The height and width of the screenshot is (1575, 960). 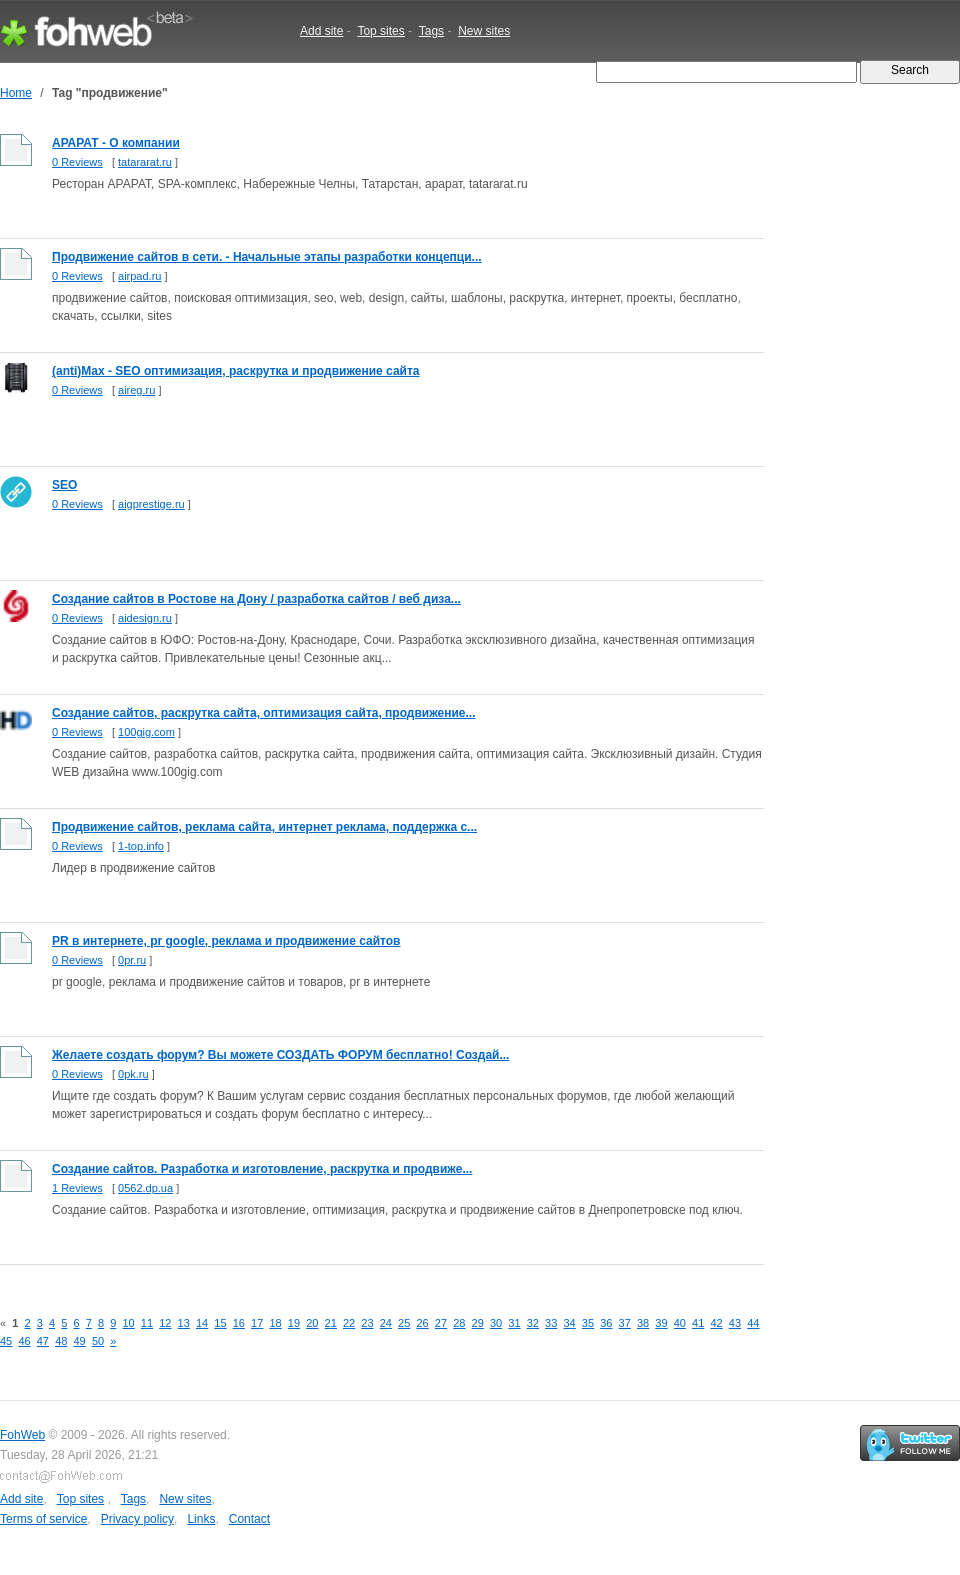 What do you see at coordinates (128, 1323) in the screenshot?
I see `10` at bounding box center [128, 1323].